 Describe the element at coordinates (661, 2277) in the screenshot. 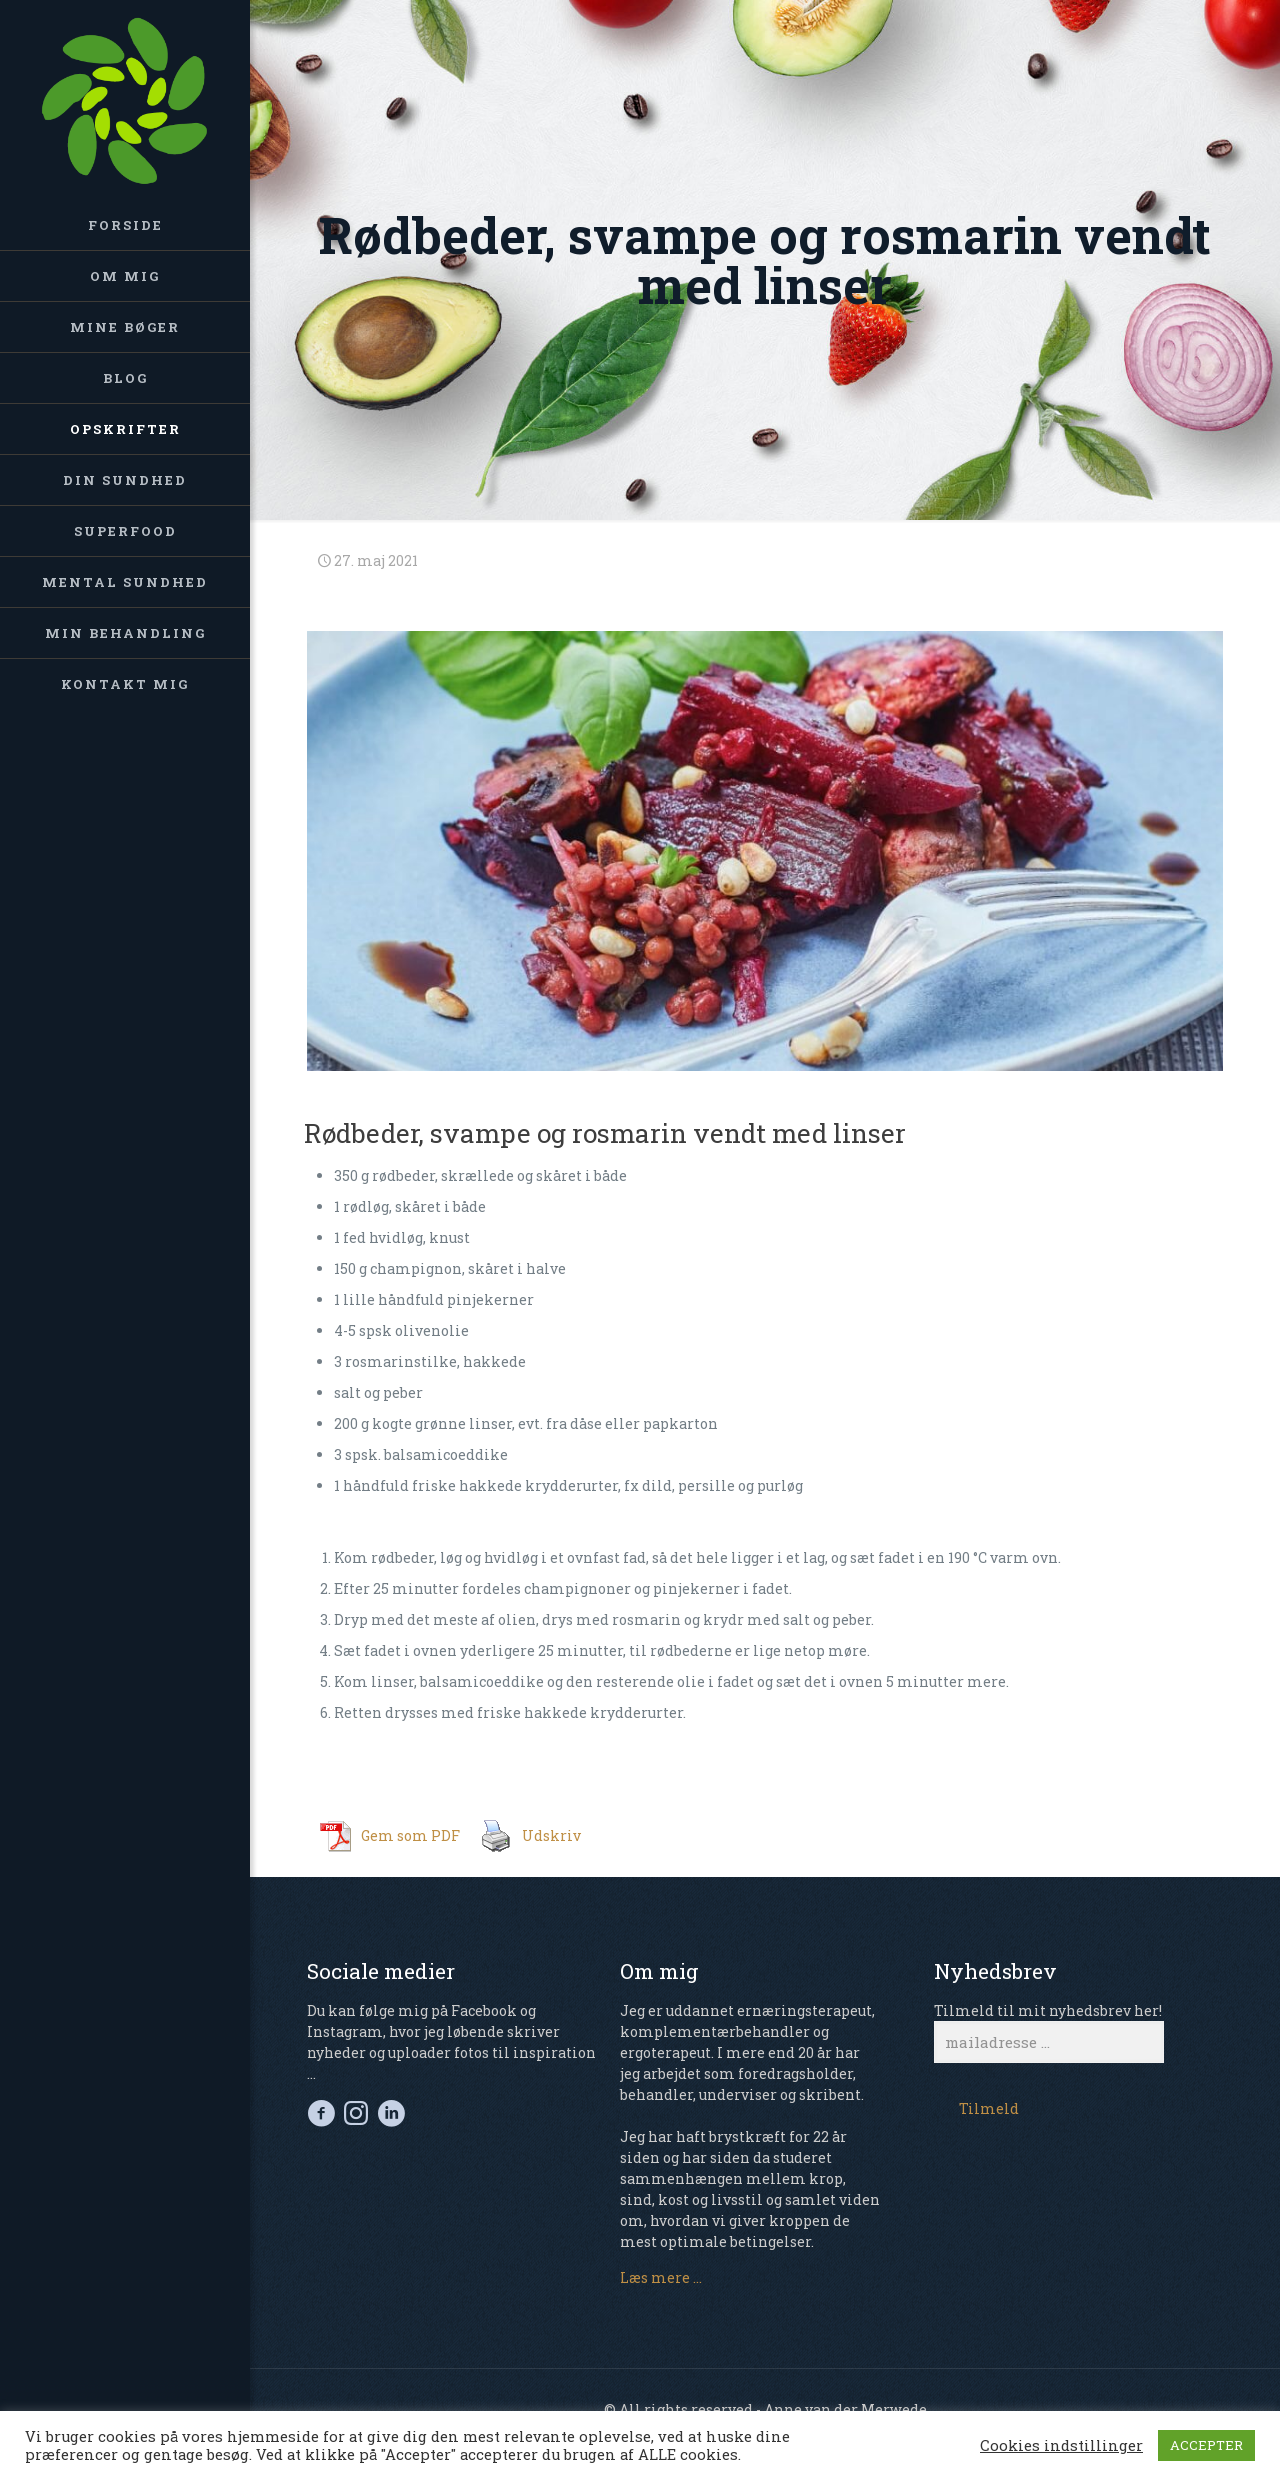

I see `Læs mere ...` at that location.